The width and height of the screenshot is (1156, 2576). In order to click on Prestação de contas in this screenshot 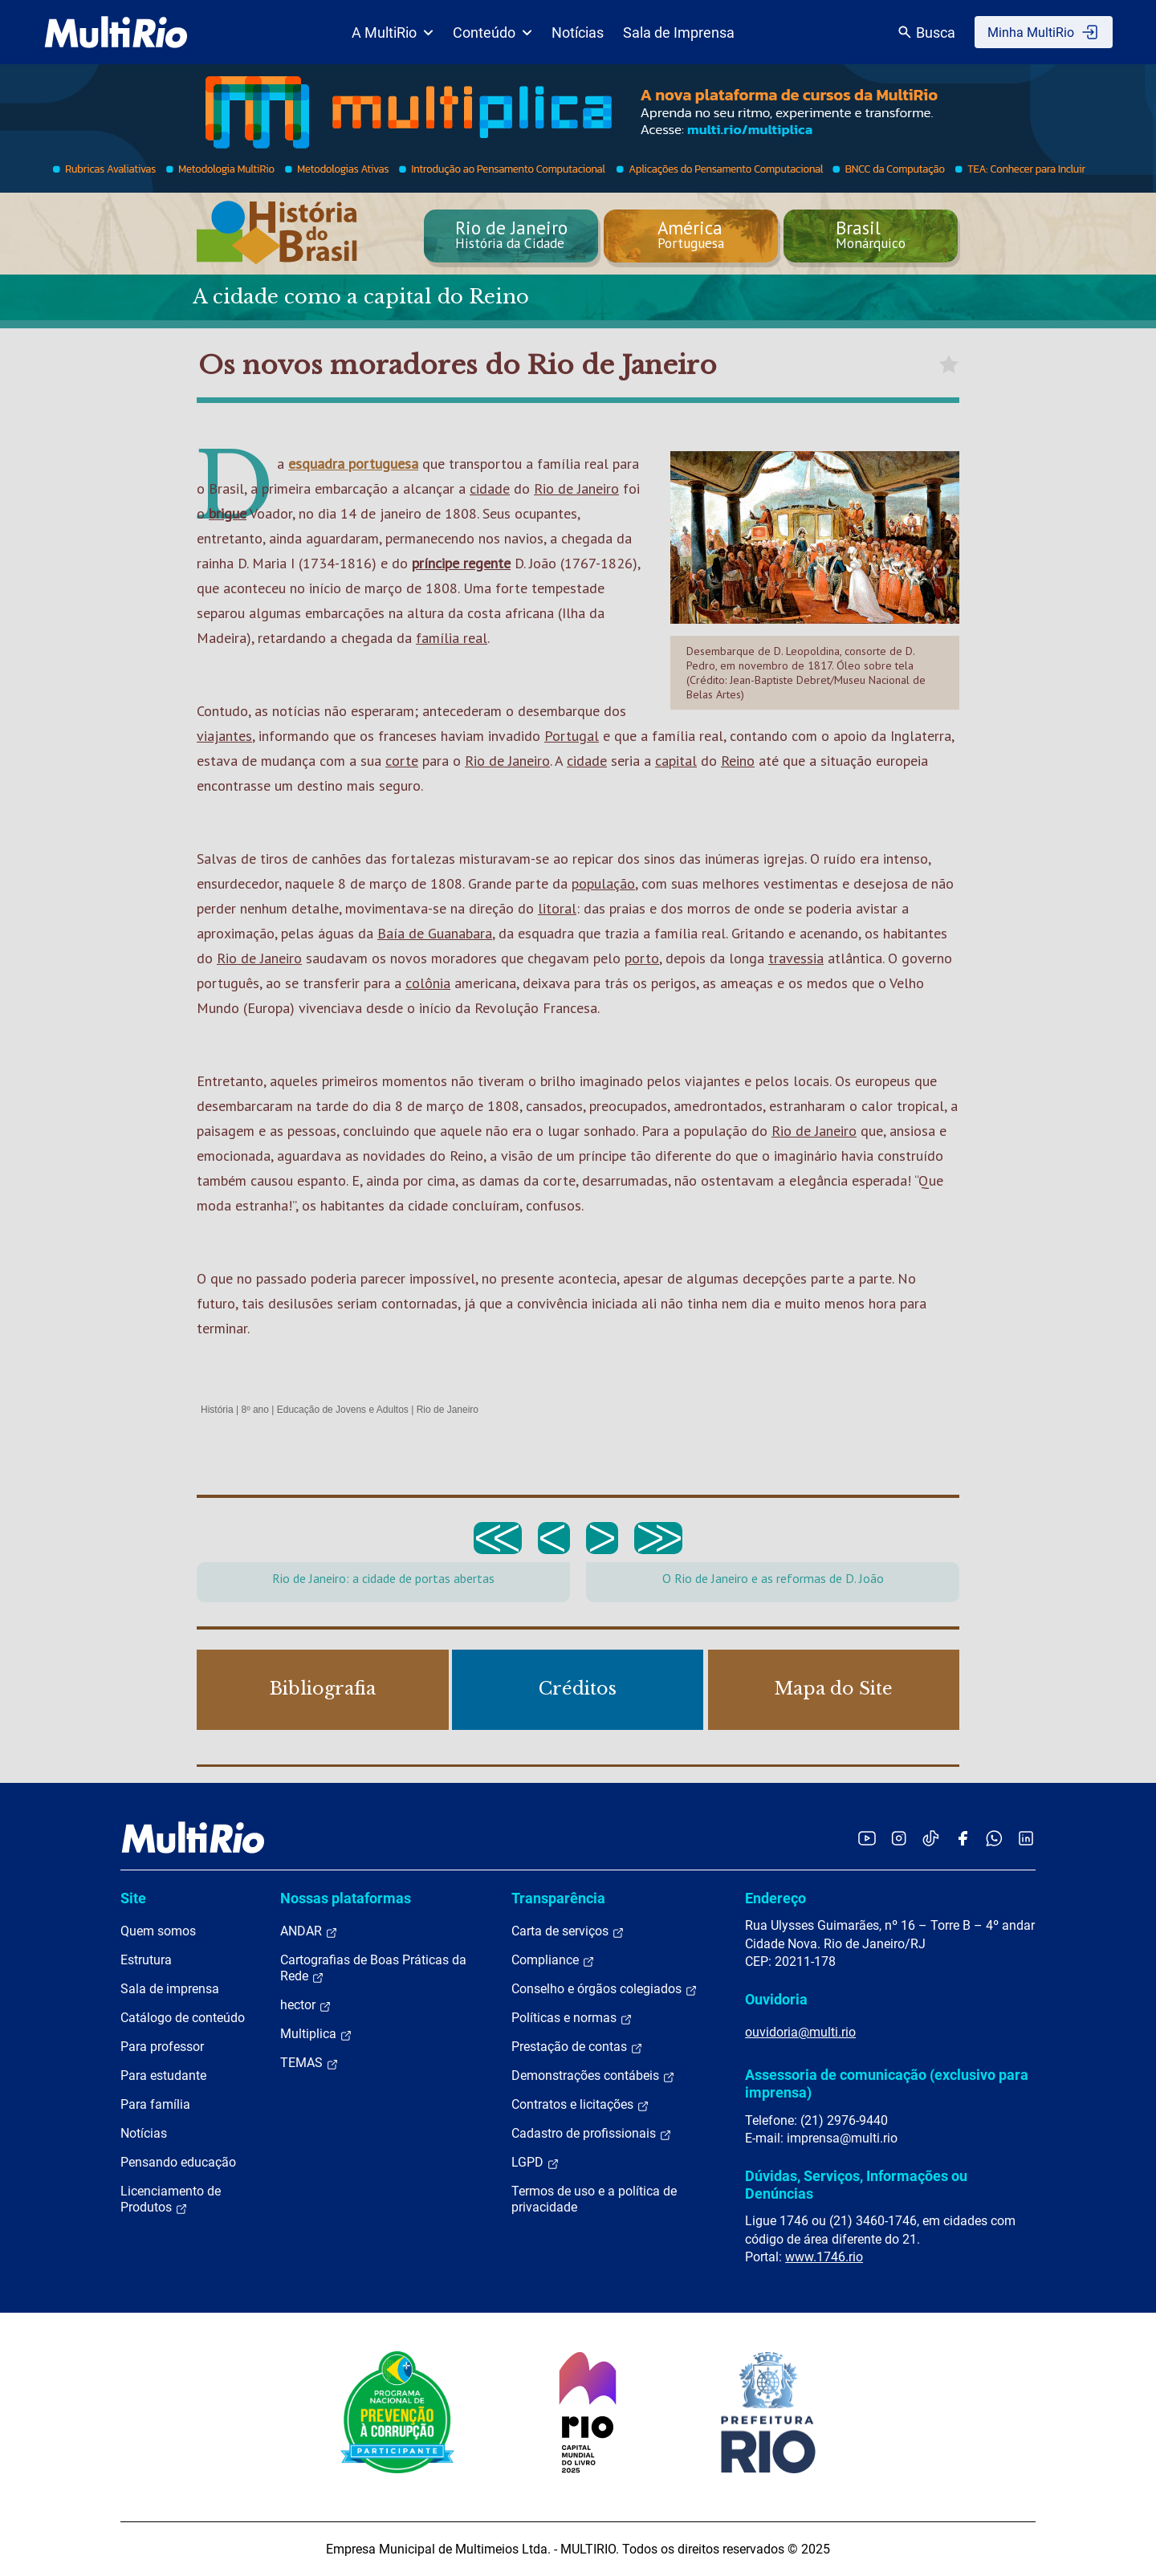, I will do `click(577, 2047)`.